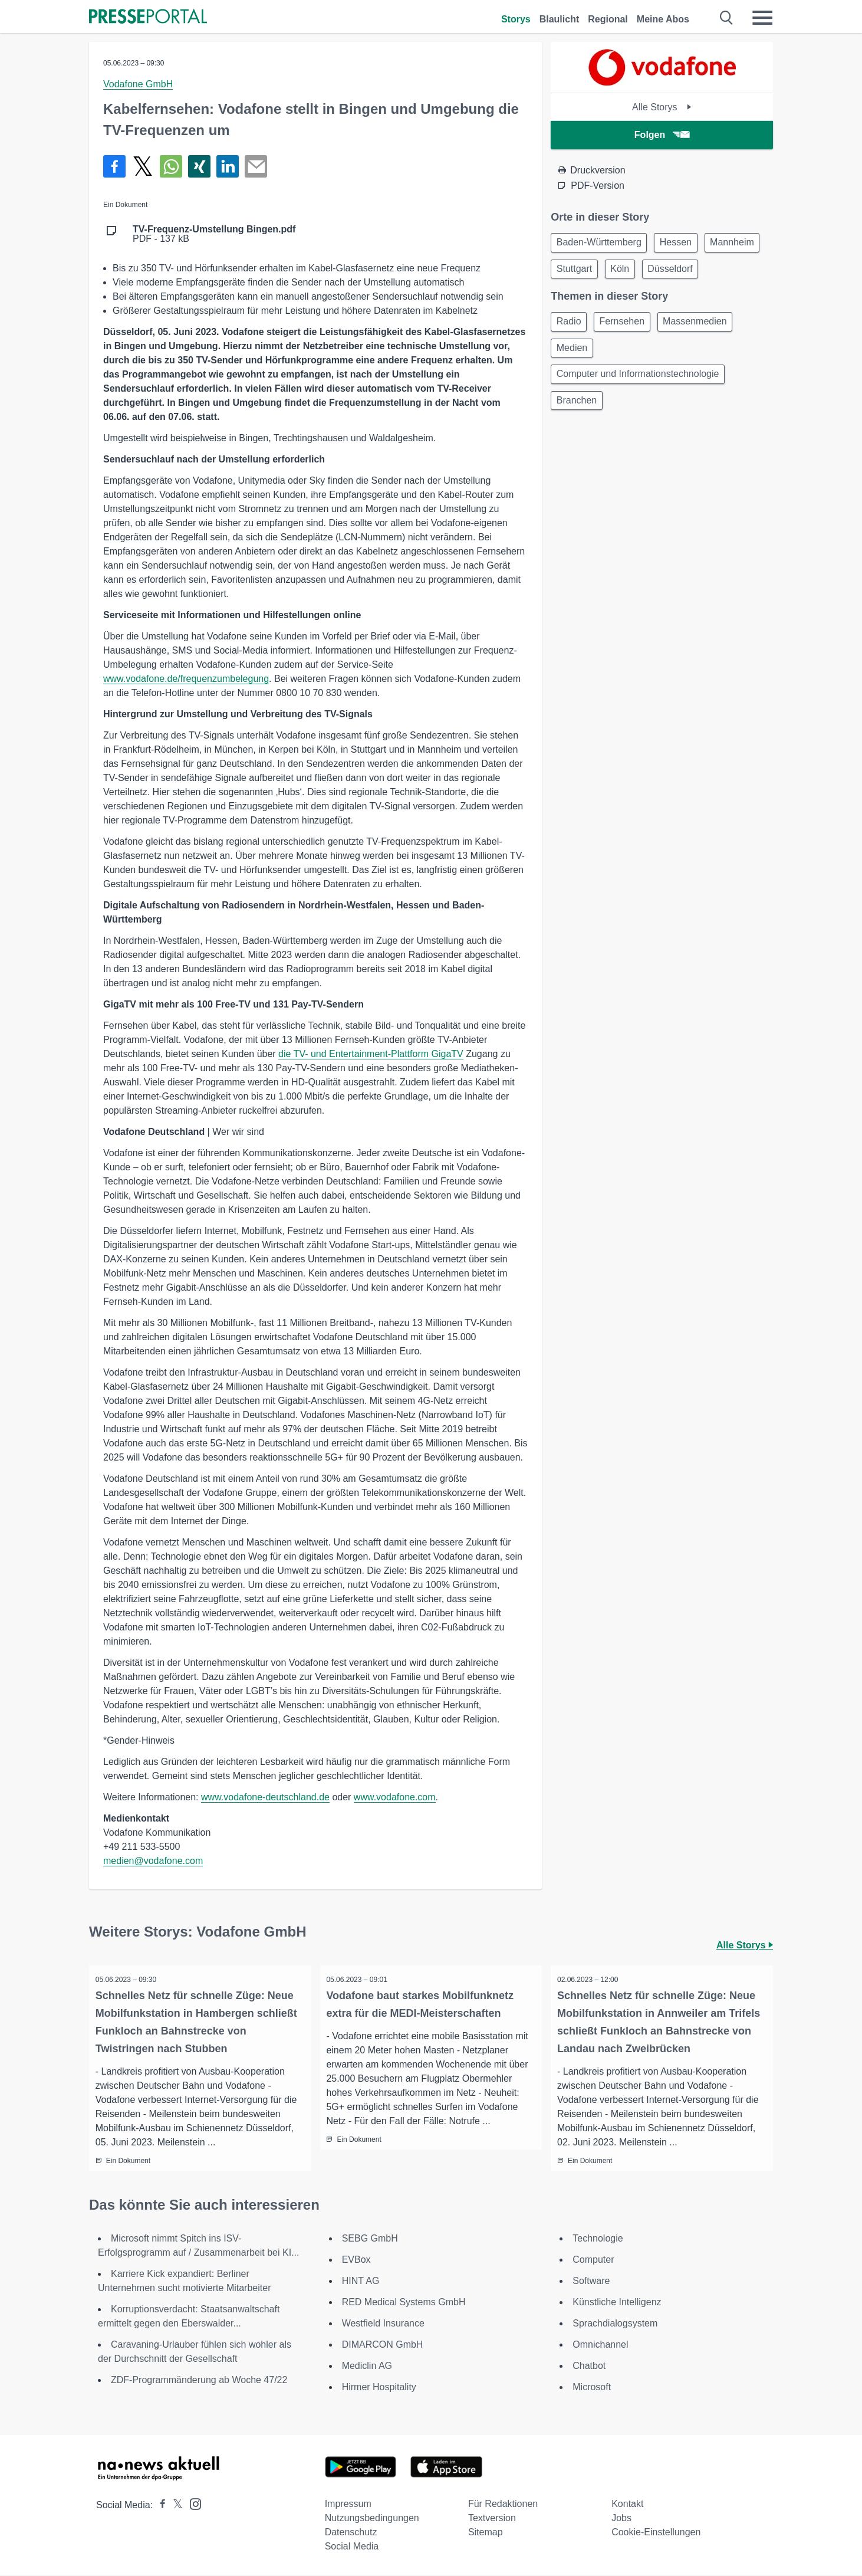 The width and height of the screenshot is (862, 2576). Describe the element at coordinates (627, 2505) in the screenshot. I see `Kontakt` at that location.